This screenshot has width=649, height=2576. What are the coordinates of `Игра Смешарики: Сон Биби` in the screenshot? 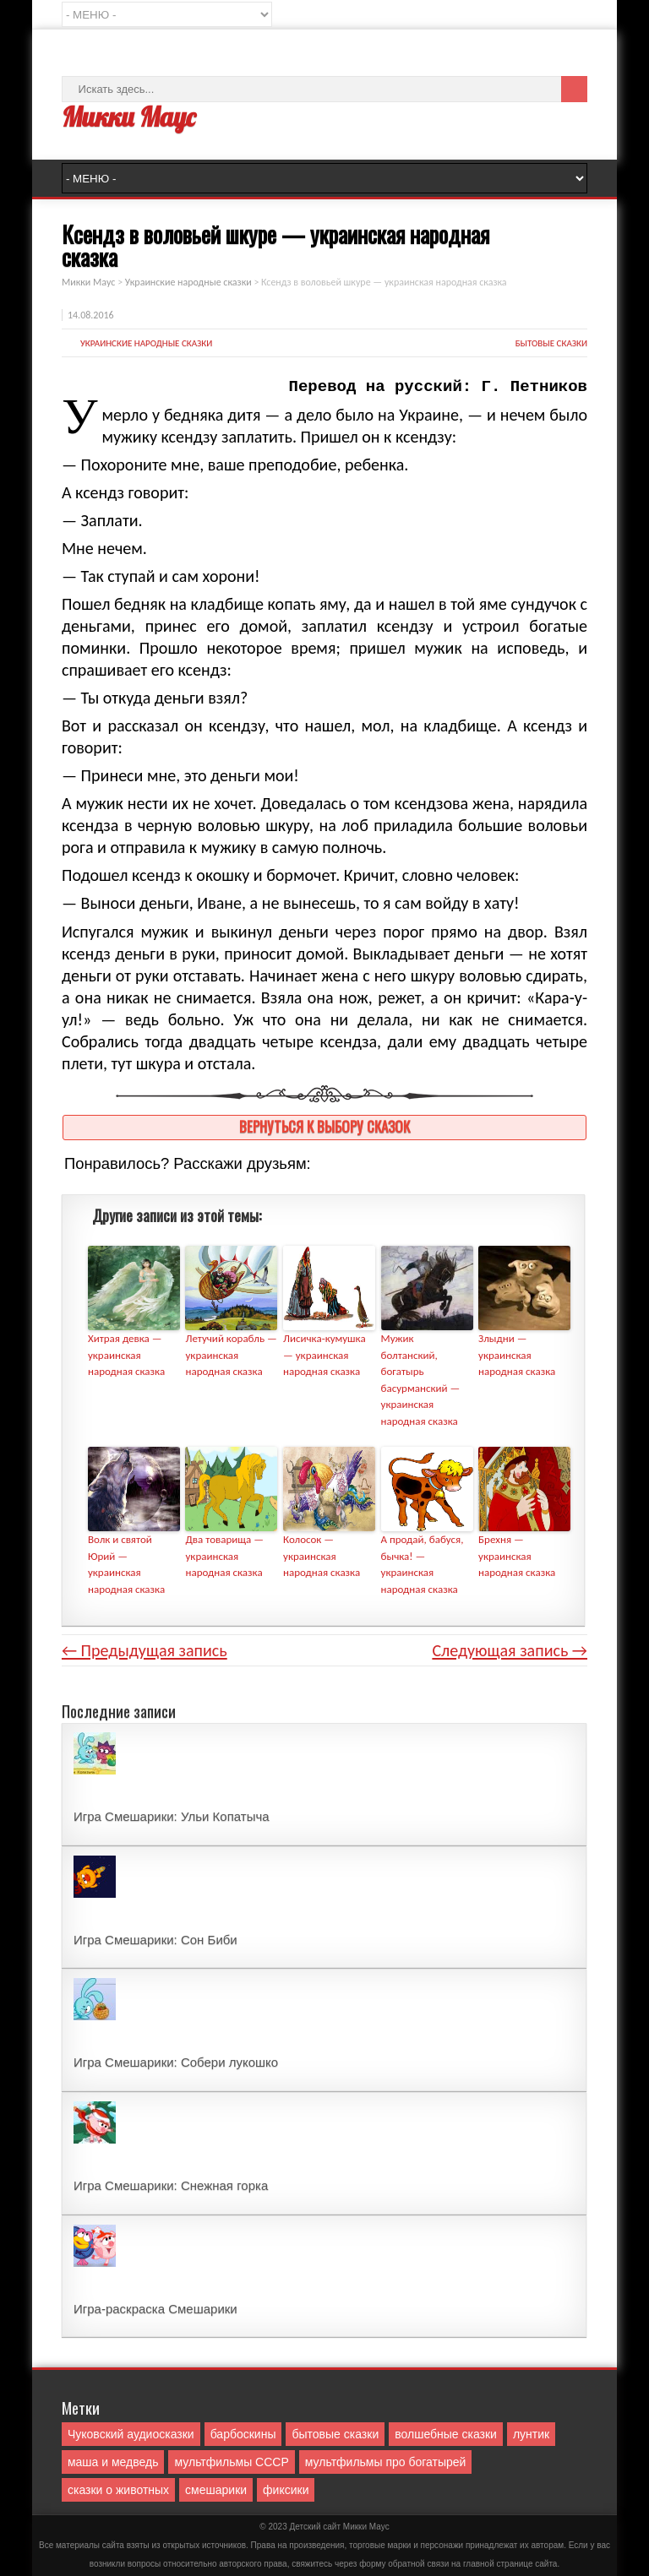 It's located at (155, 1939).